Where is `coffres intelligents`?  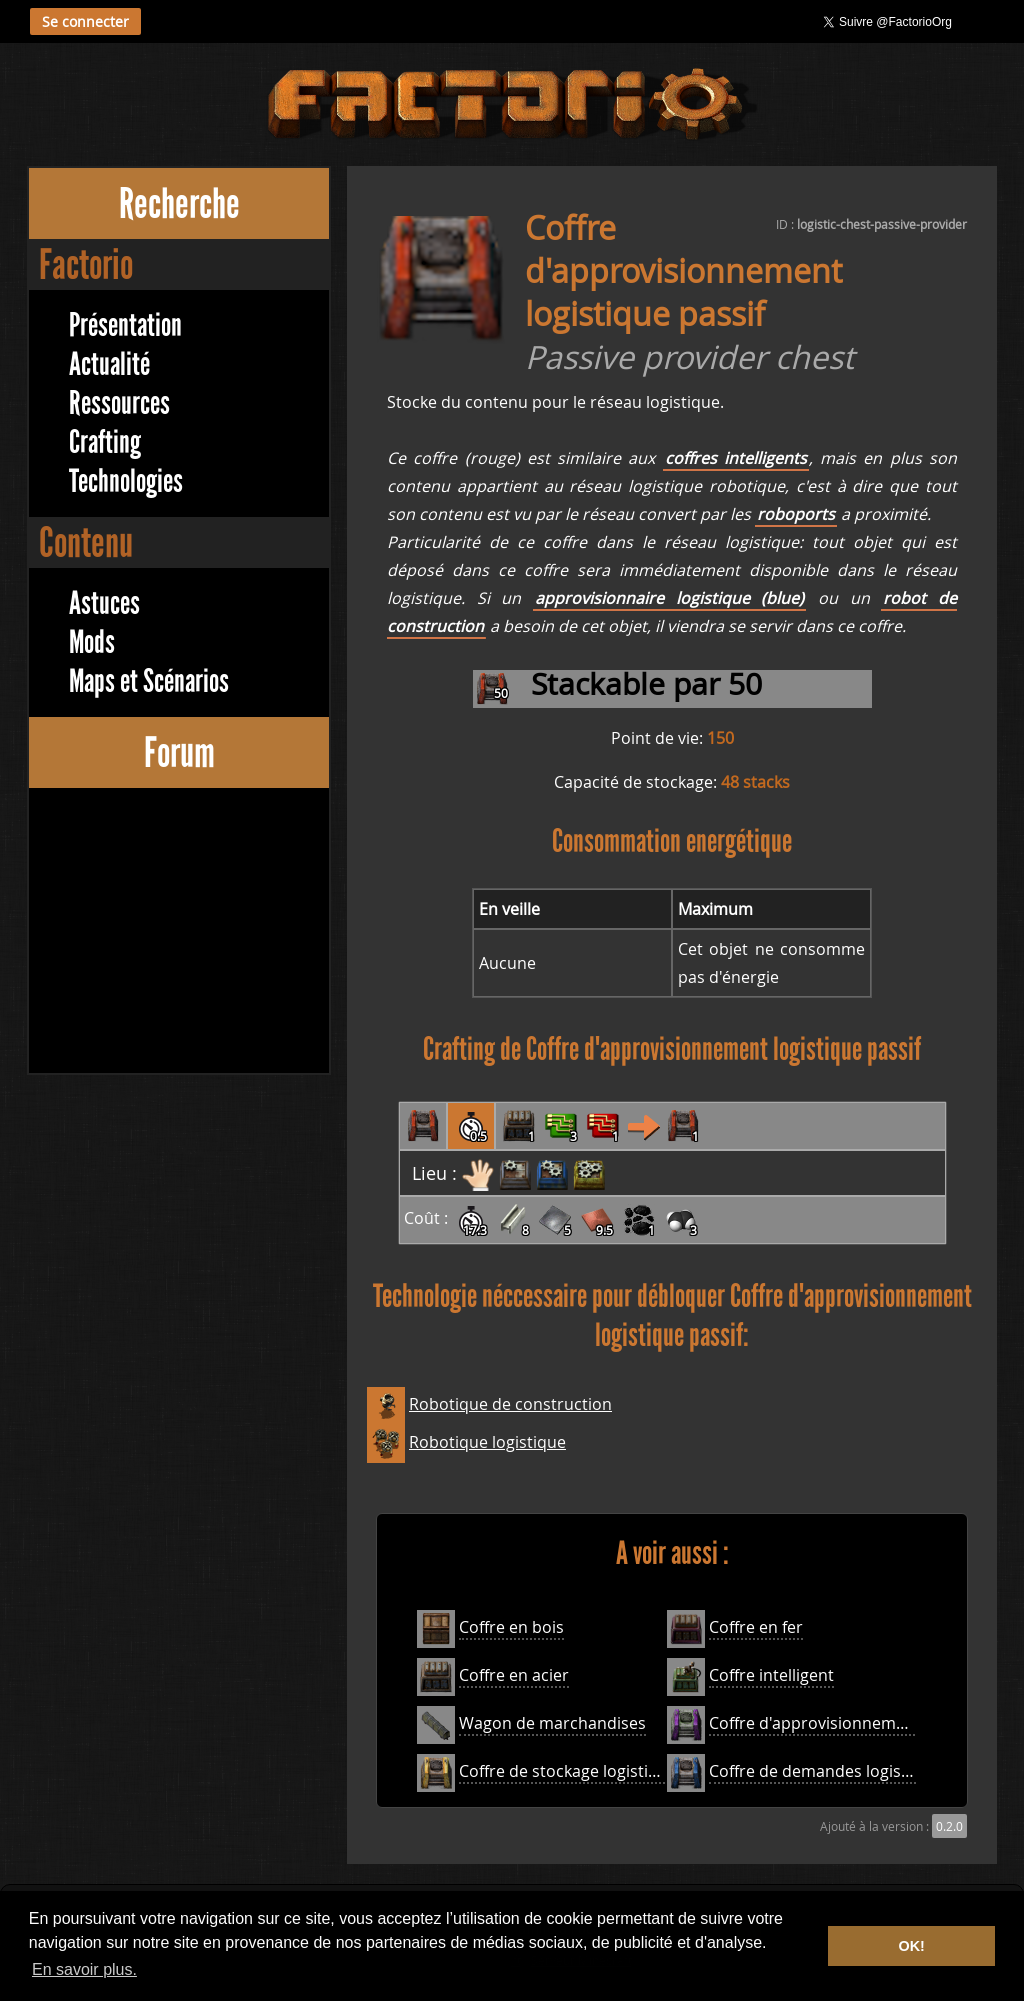
coffres intelligents is located at coordinates (736, 458).